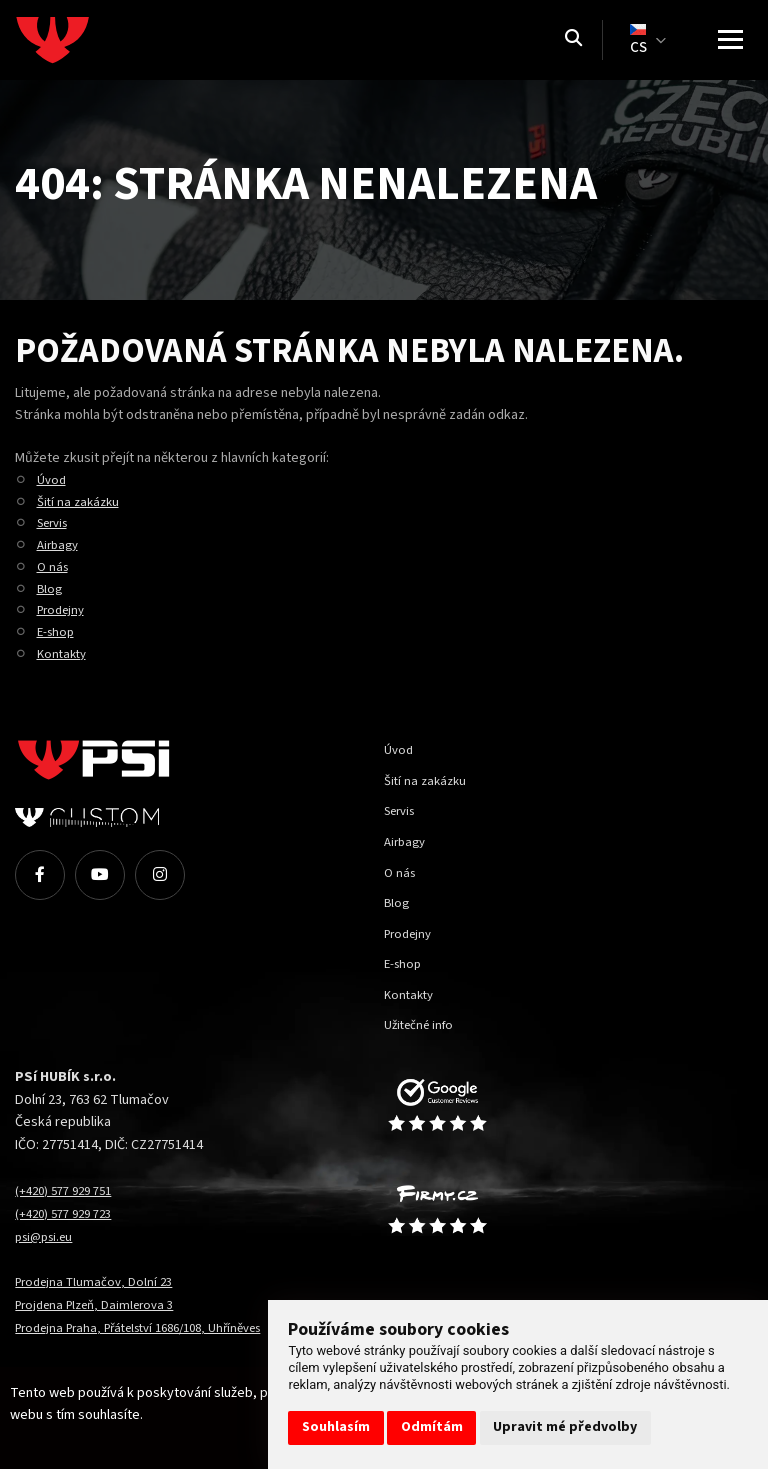 The image size is (768, 1469). I want to click on Blog, so click(50, 588).